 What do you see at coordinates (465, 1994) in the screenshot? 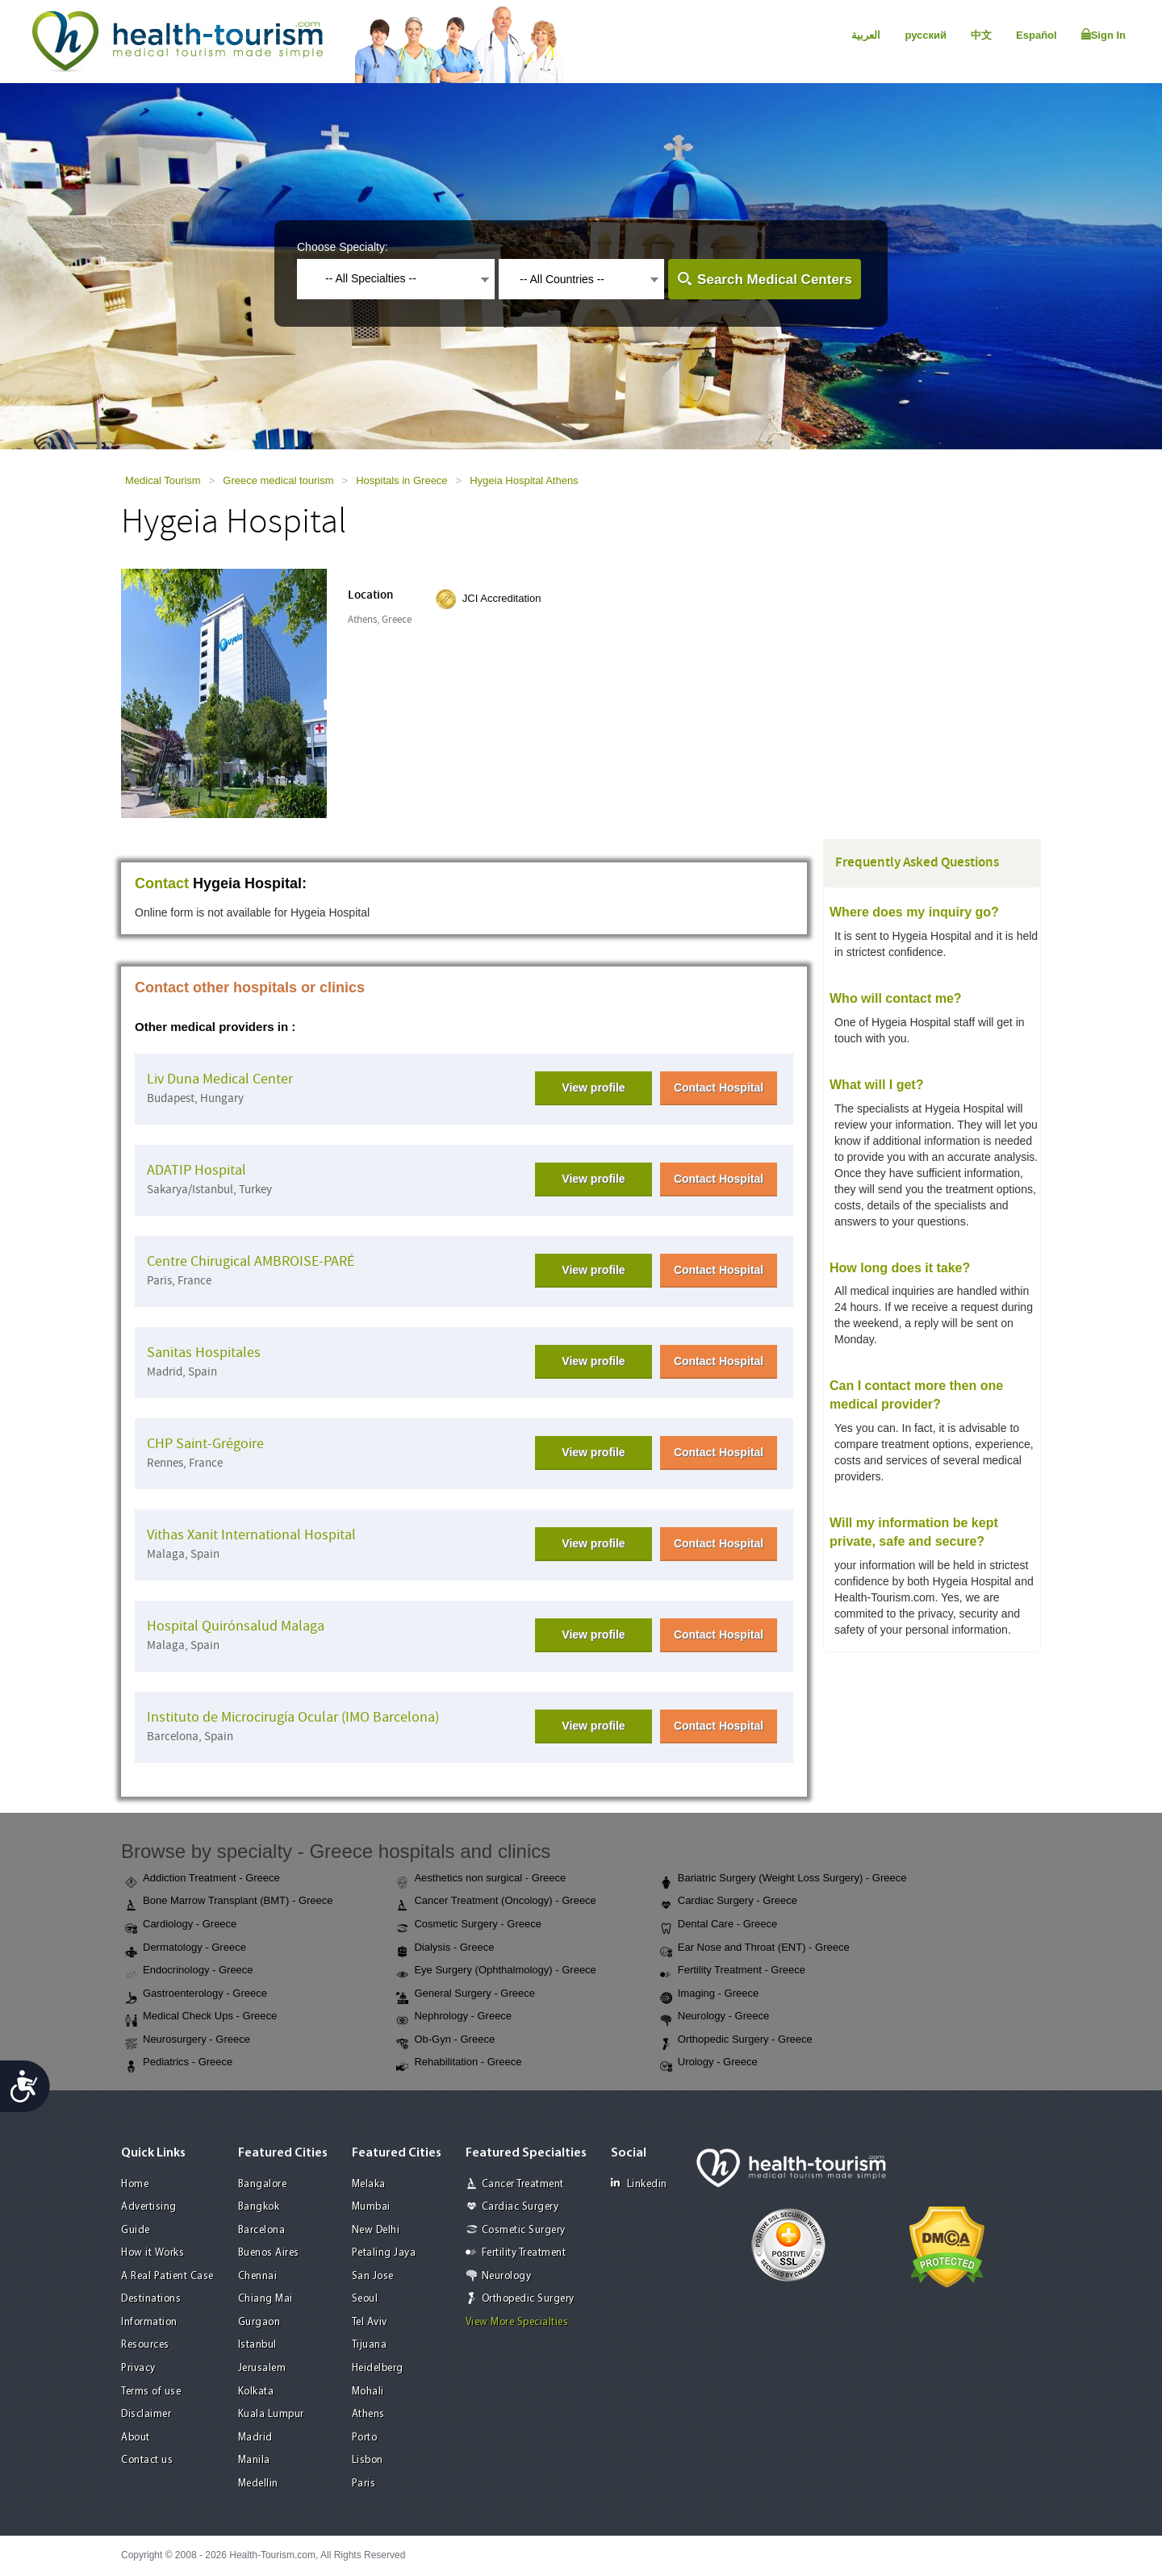
I see `General Surgery - Greece` at bounding box center [465, 1994].